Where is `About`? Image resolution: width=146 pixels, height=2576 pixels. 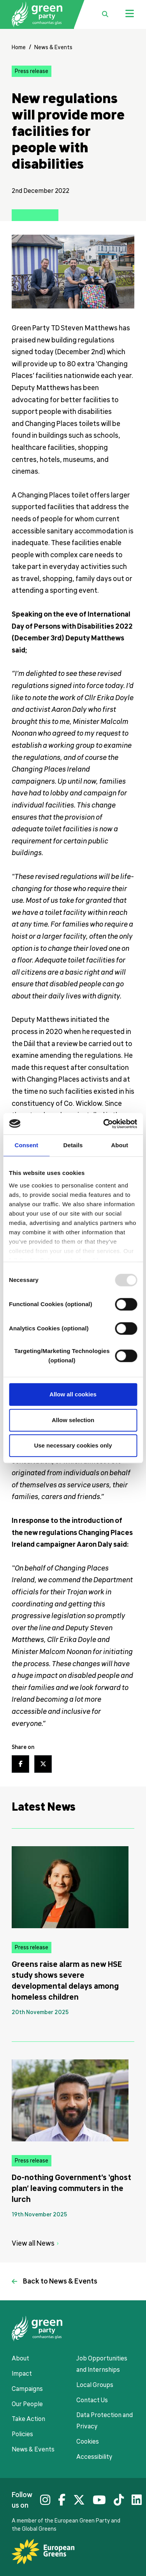 About is located at coordinates (20, 2358).